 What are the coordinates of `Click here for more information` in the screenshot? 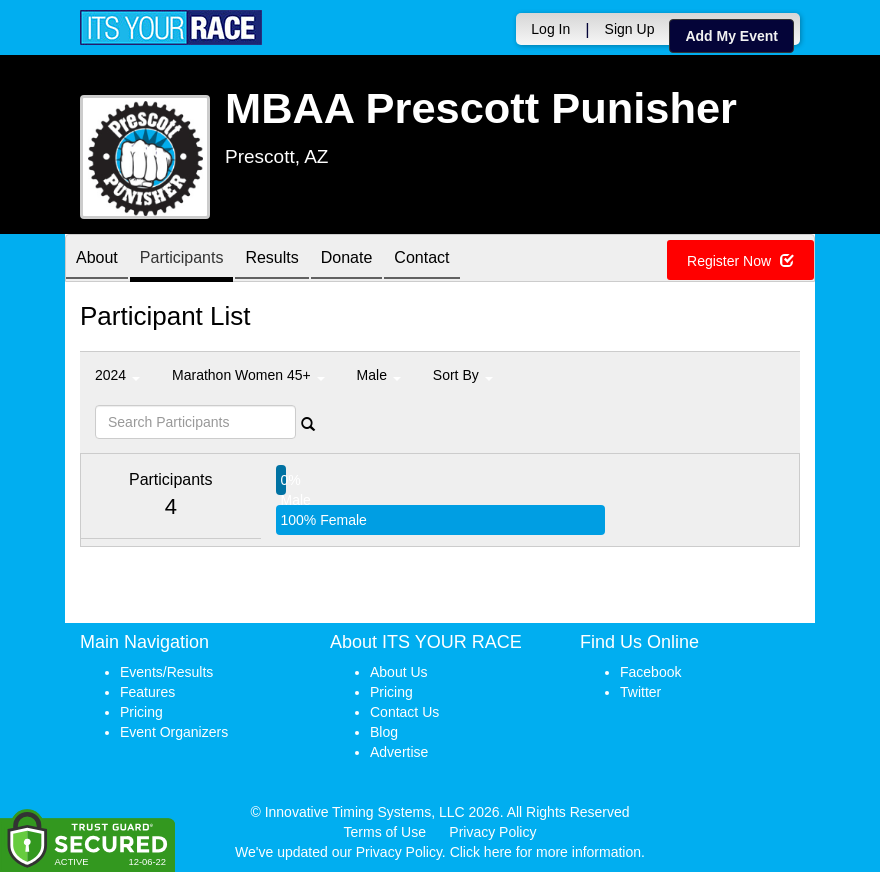 It's located at (545, 852).